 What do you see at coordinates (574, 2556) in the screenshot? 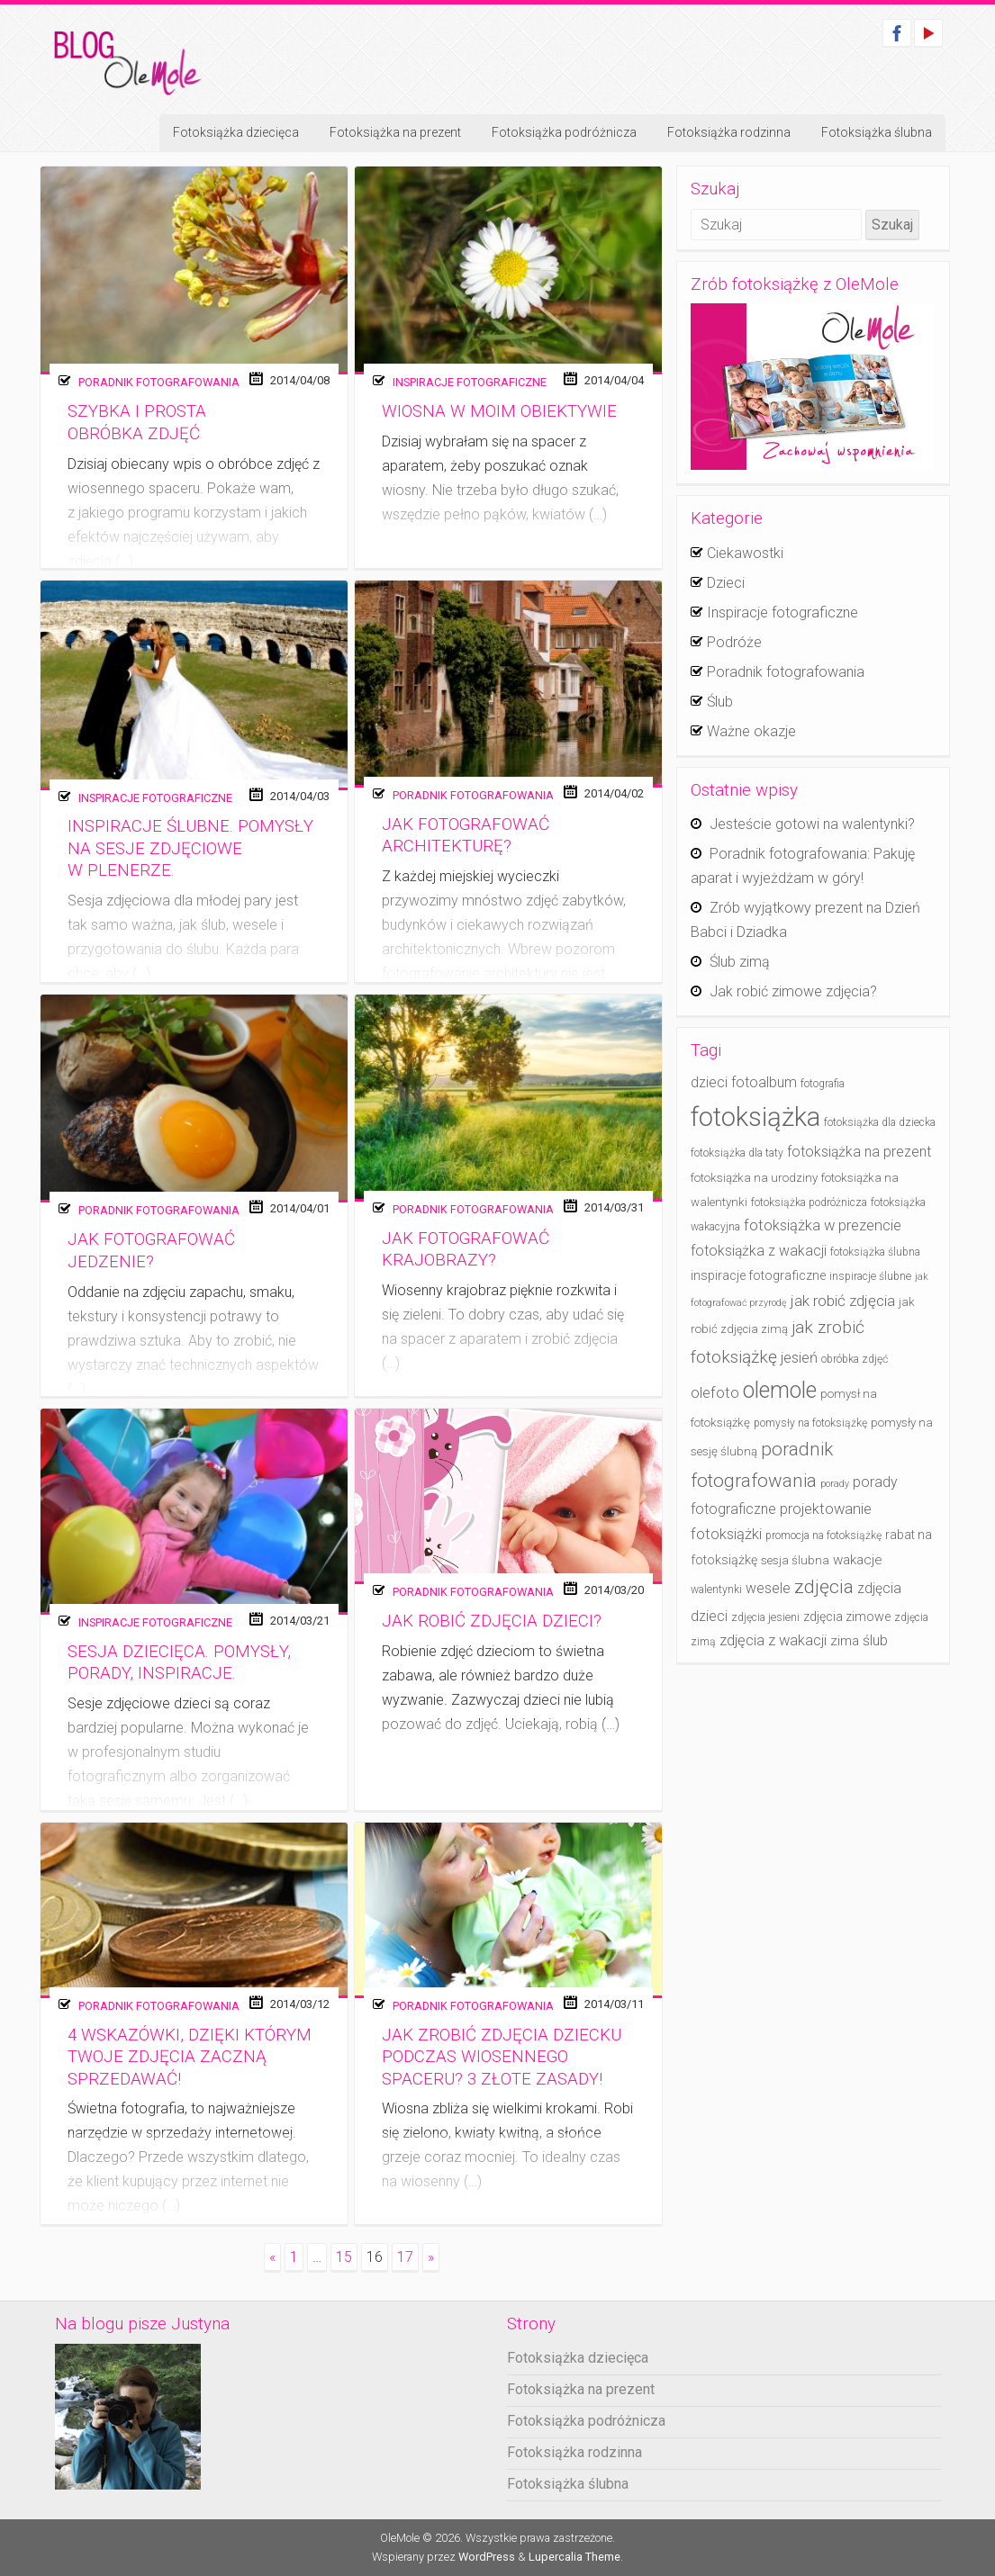
I see `Lupercalia Theme` at bounding box center [574, 2556].